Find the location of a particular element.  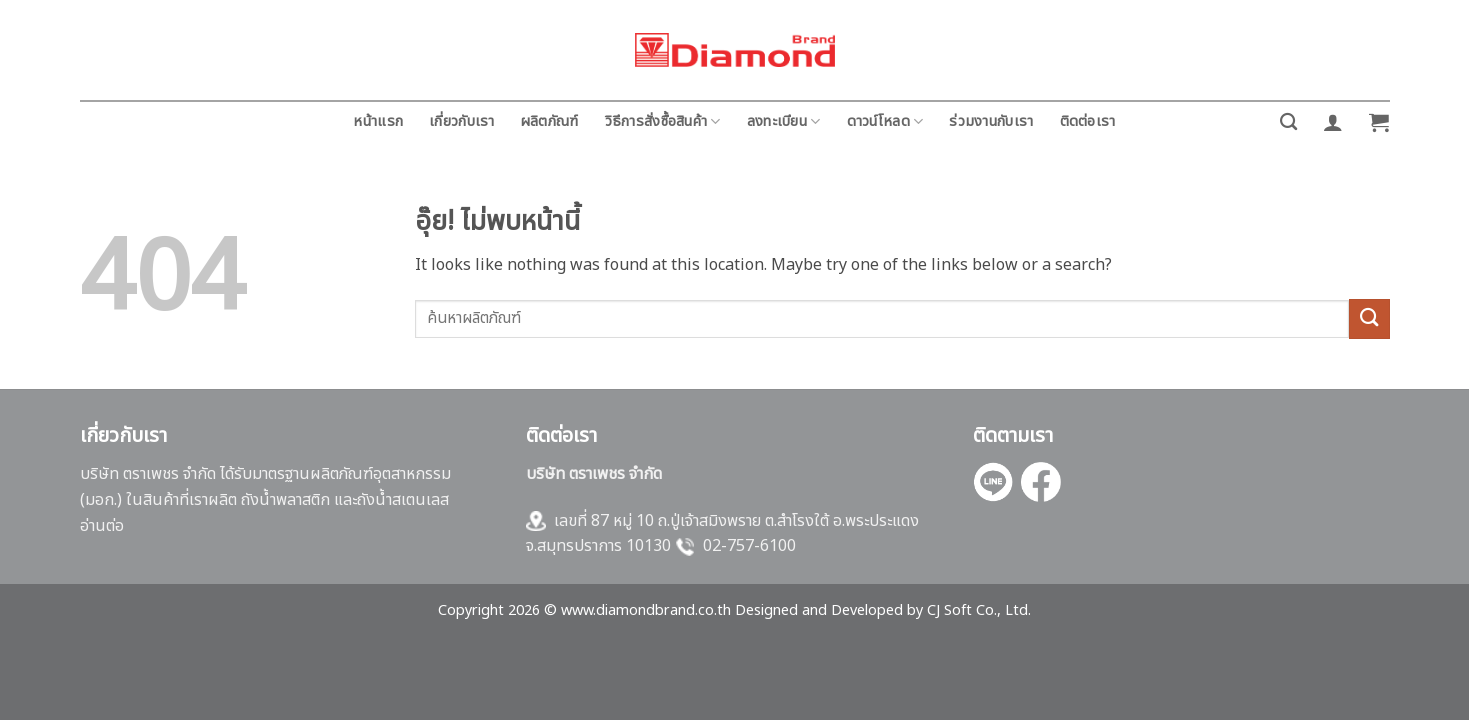

อ่านต่อ is located at coordinates (102, 526).